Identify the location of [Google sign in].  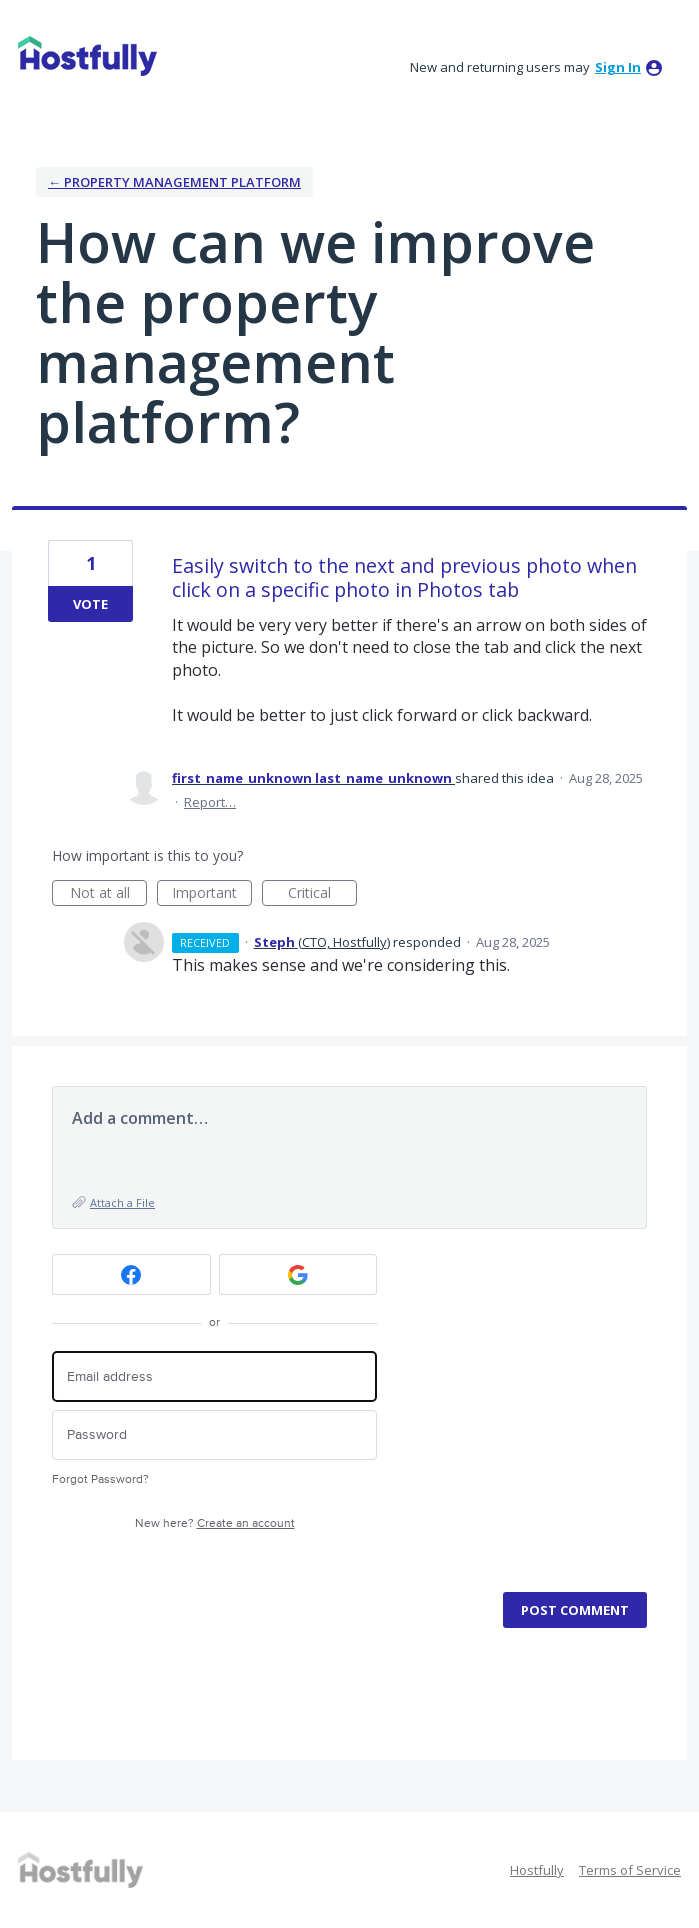
(298, 1274).